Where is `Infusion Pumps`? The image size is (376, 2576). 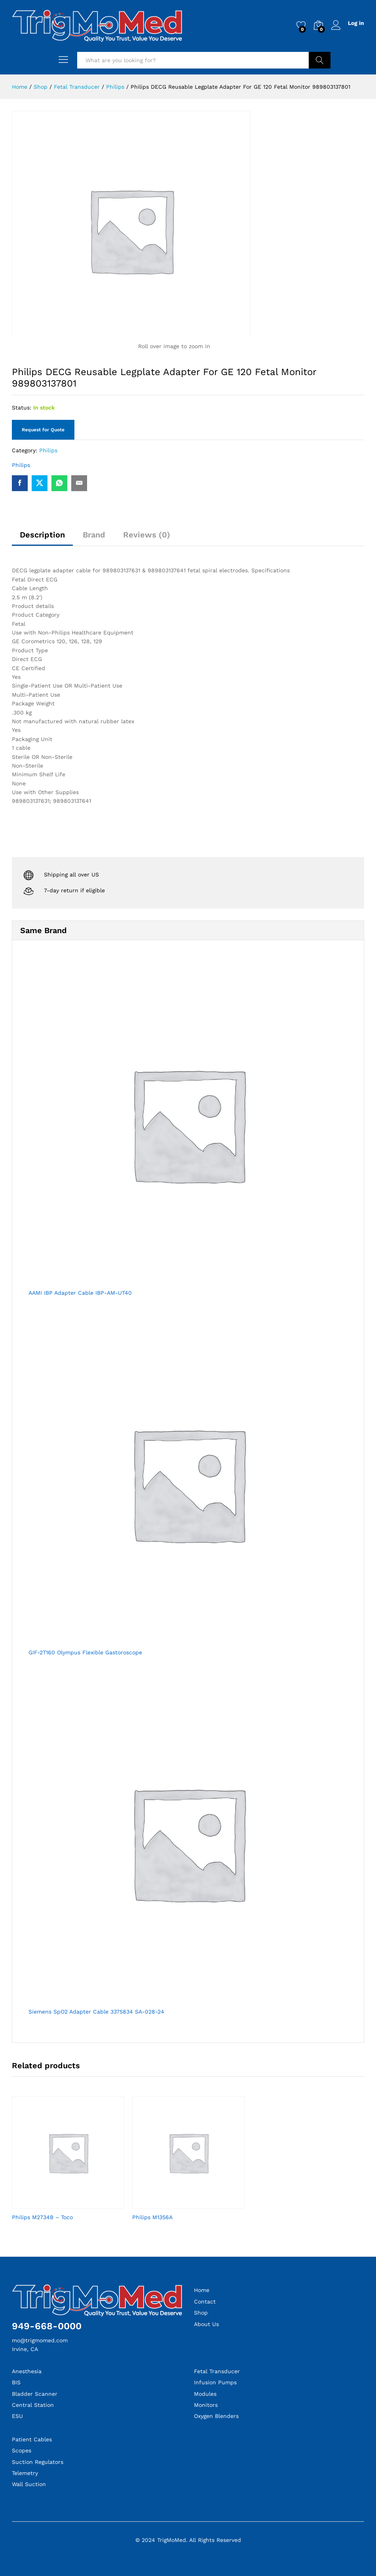 Infusion Pumps is located at coordinates (215, 2382).